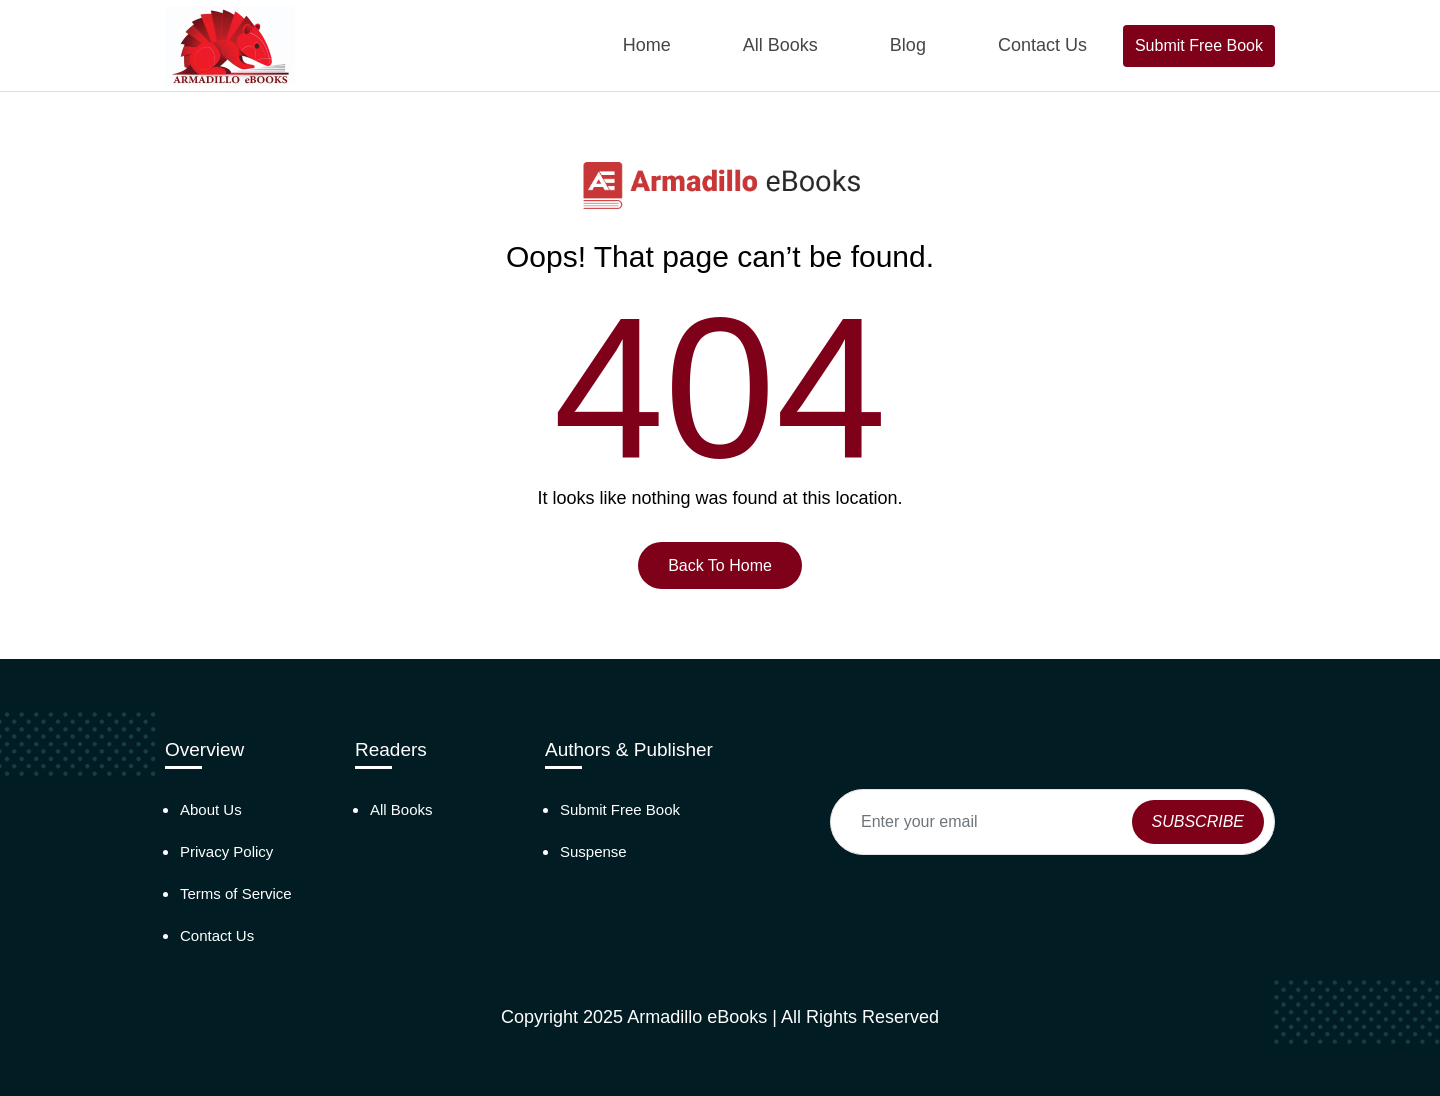  I want to click on Blog, so click(908, 45).